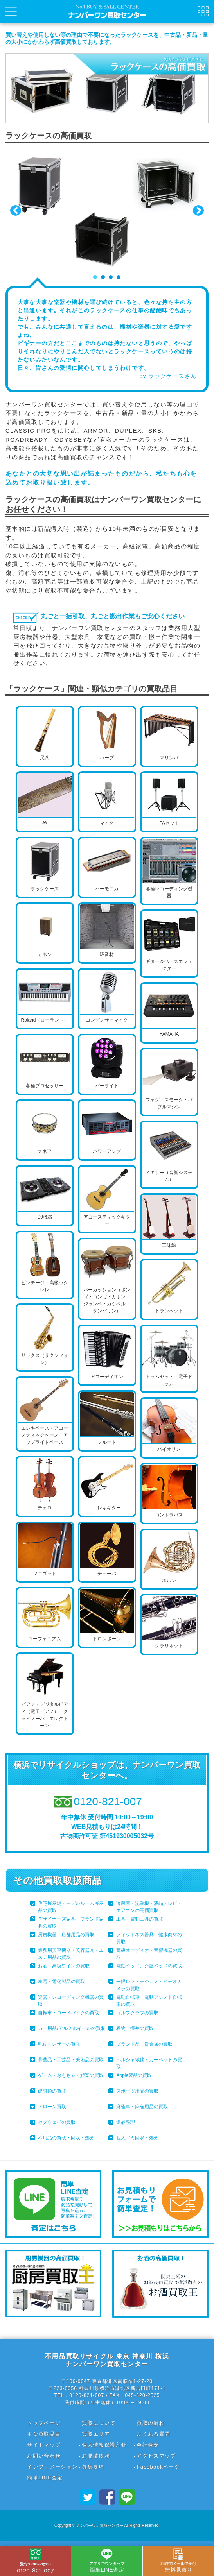 This screenshot has width=214, height=2576. What do you see at coordinates (96, 2456) in the screenshot?
I see `お見積依頼` at bounding box center [96, 2456].